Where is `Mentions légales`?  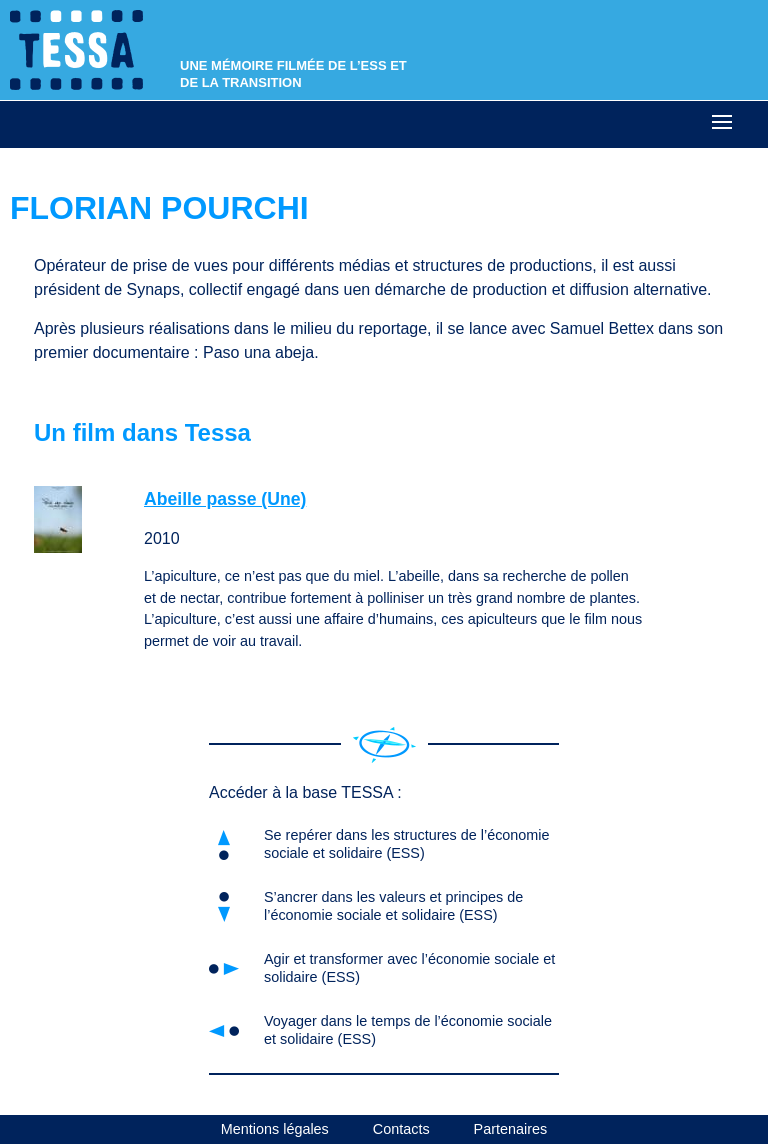 Mentions légales is located at coordinates (275, 1129).